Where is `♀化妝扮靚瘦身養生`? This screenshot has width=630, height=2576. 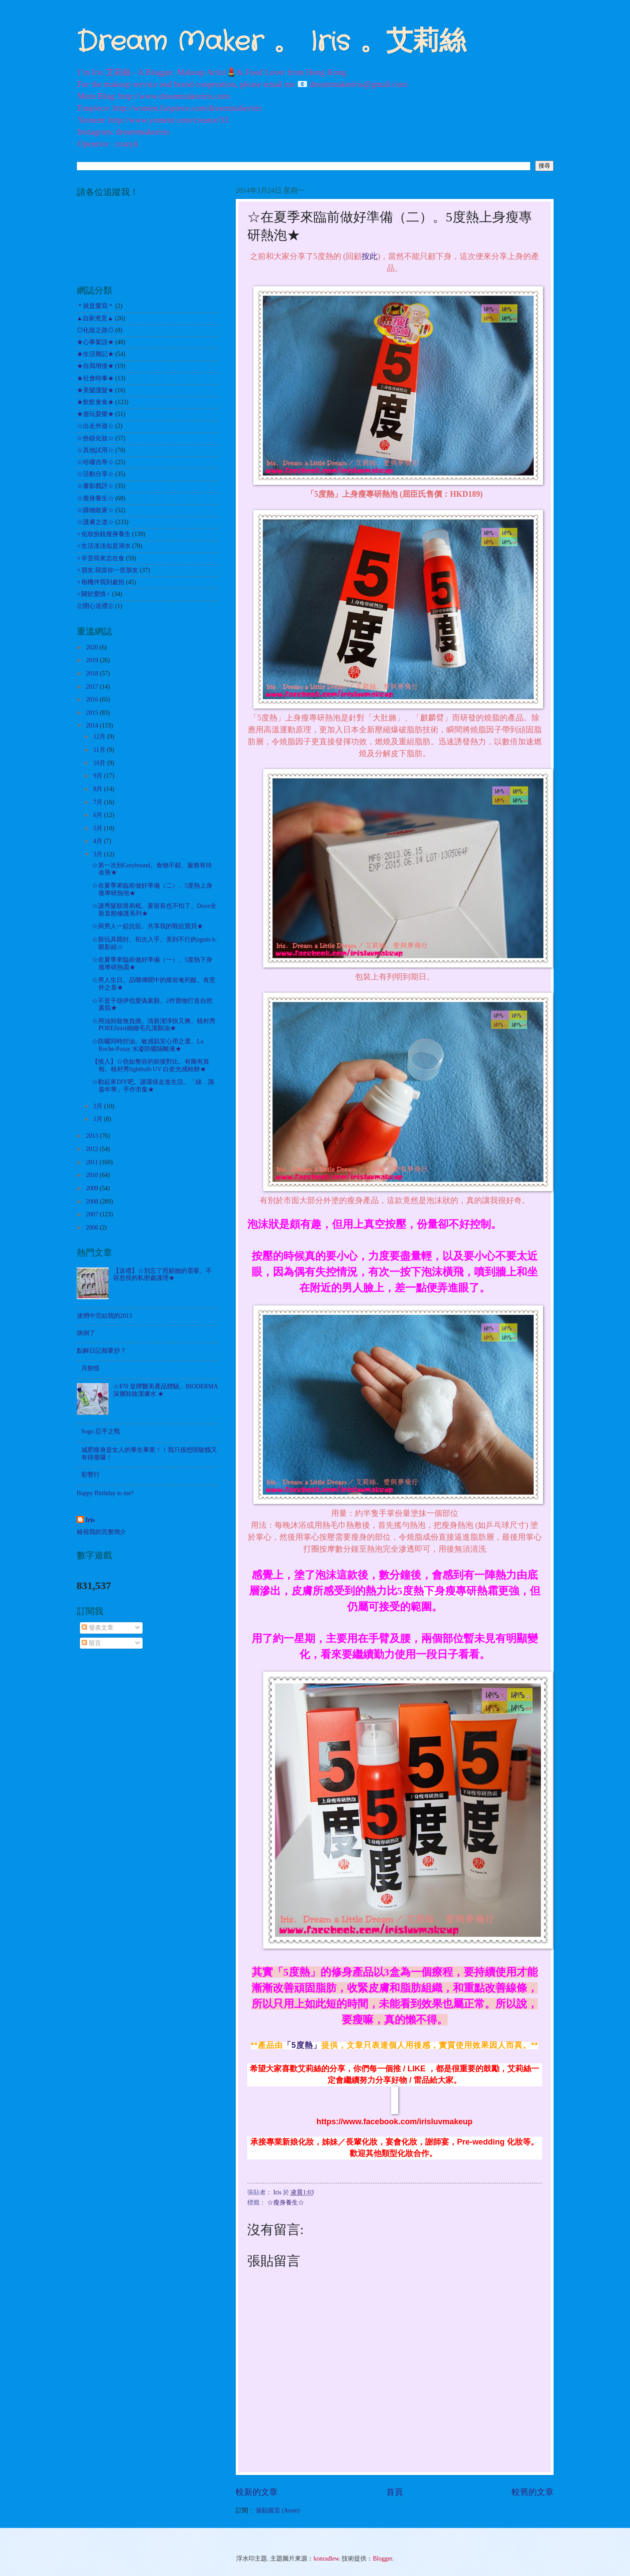 ♀化妝扮靚瘦身養生 is located at coordinates (104, 534).